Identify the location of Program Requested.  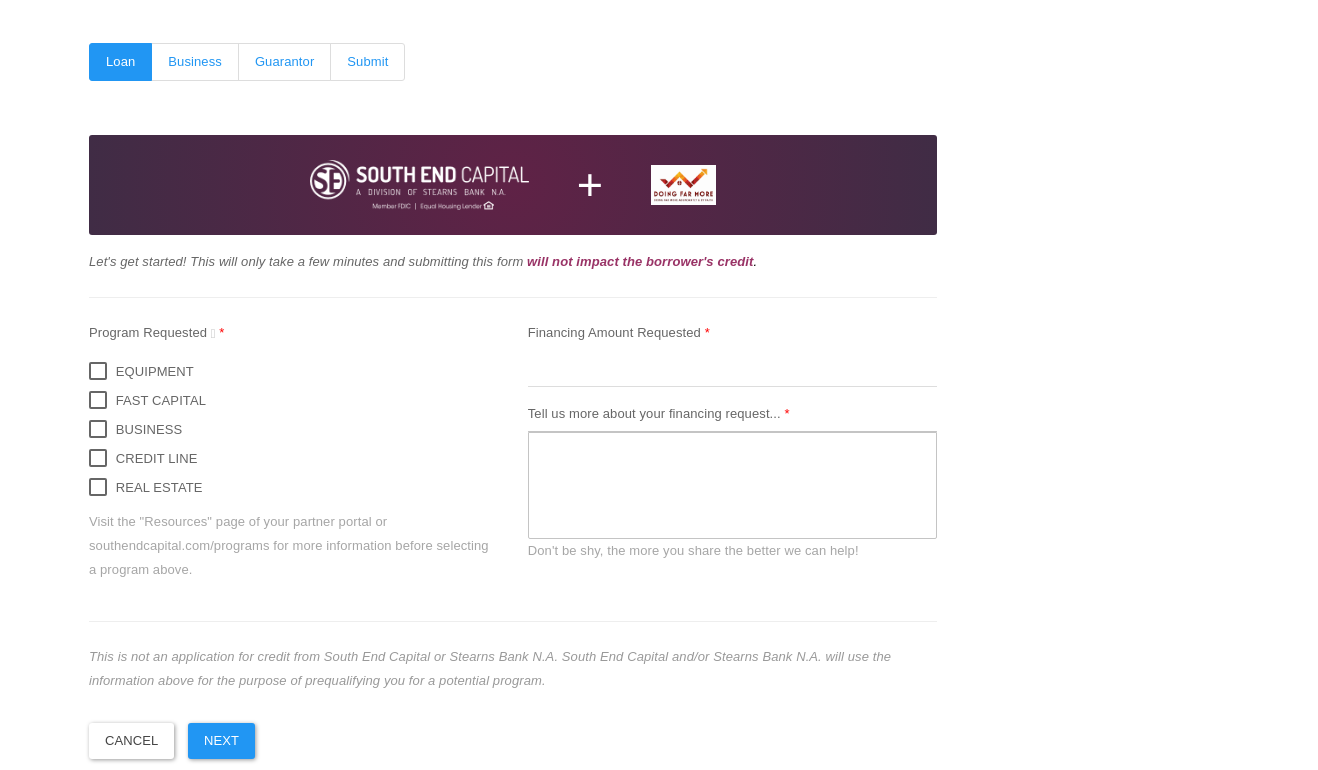
(154, 332).